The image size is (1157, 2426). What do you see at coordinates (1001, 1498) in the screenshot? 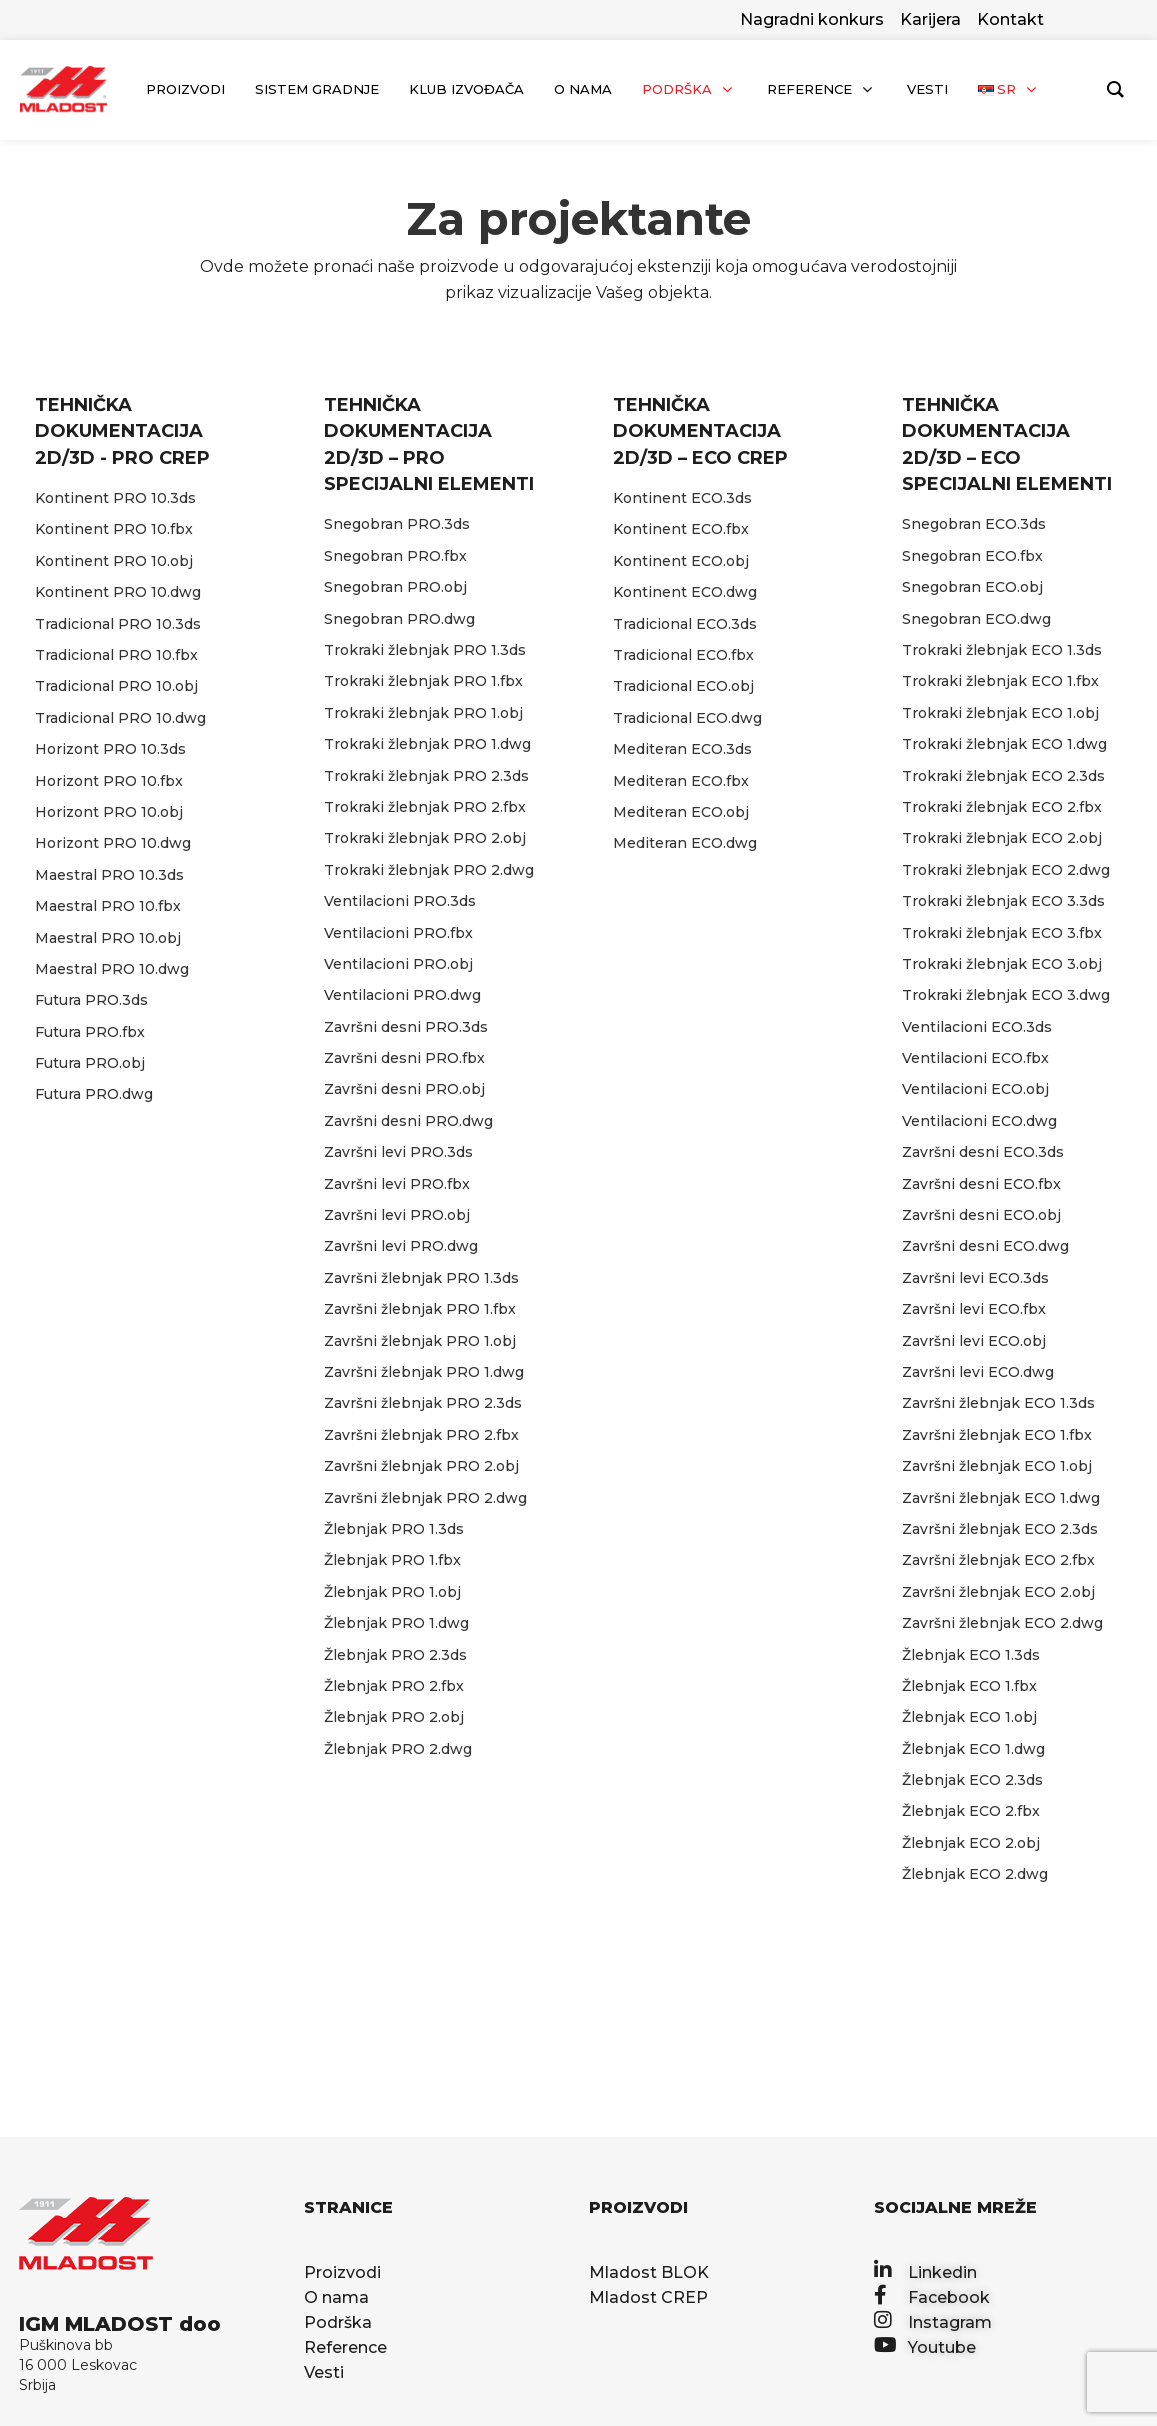
I see `Završni žlebnjak ECO 1.dwg` at bounding box center [1001, 1498].